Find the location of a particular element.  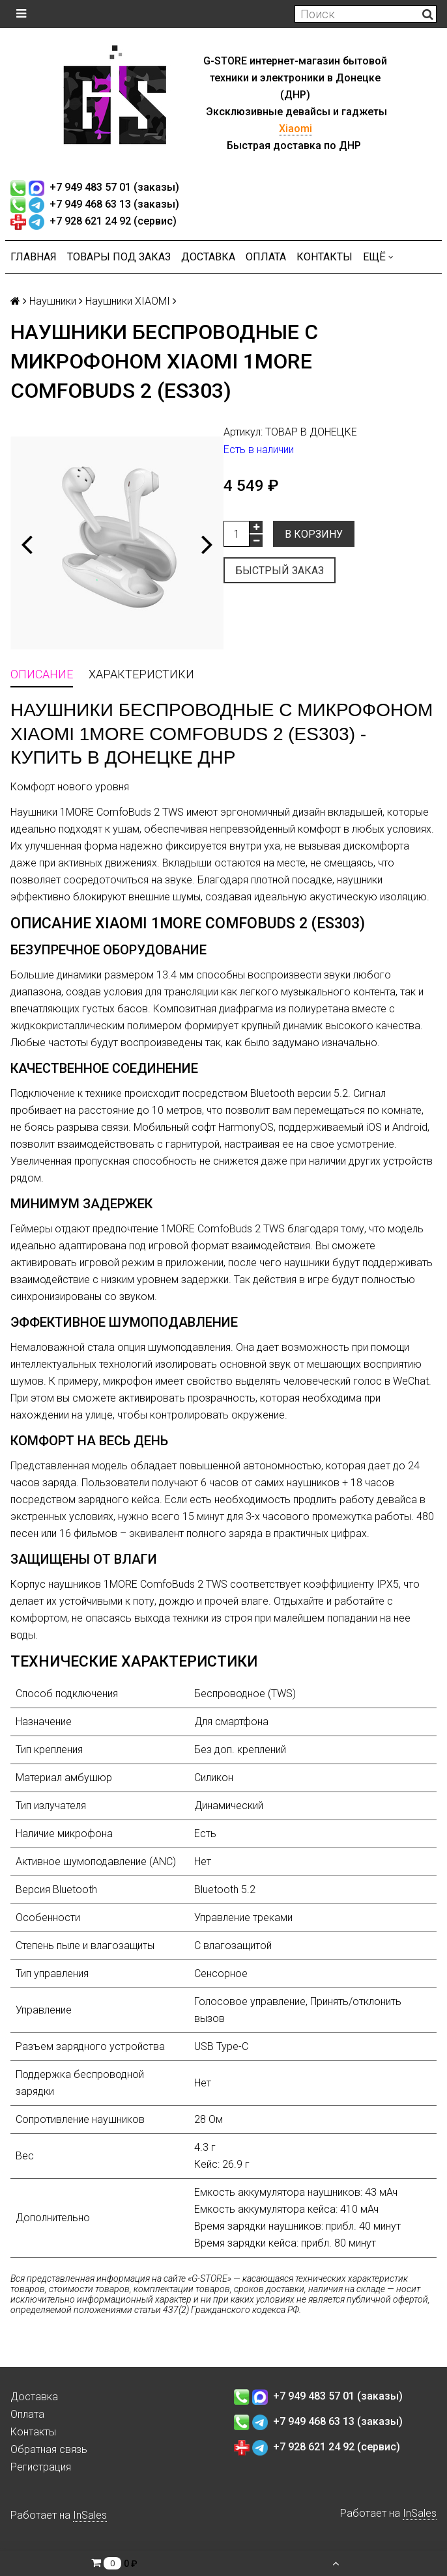

Наушники XIAOMI is located at coordinates (127, 301).